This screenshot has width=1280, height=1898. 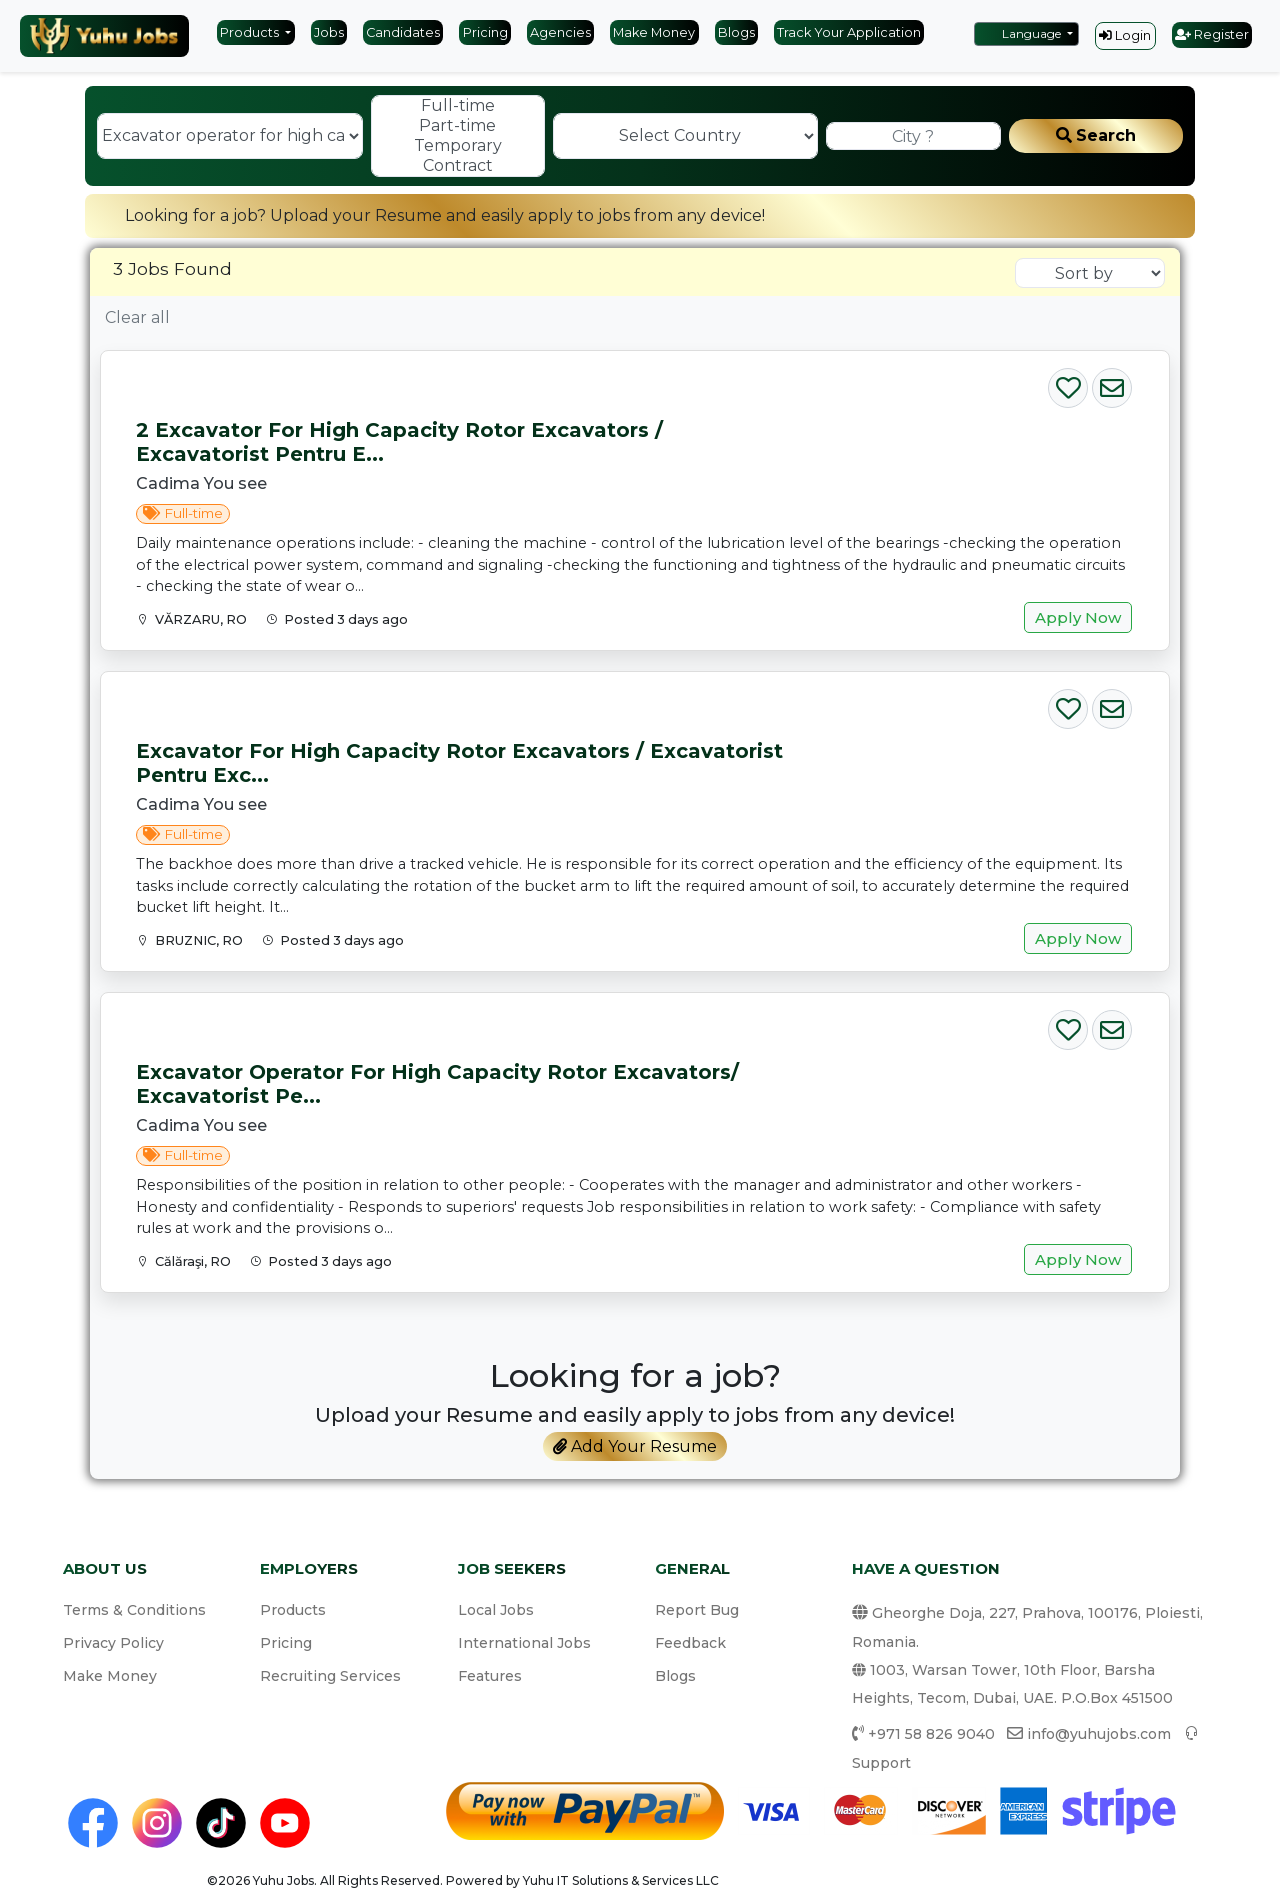 What do you see at coordinates (134, 1610) in the screenshot?
I see `Terms & Conditions` at bounding box center [134, 1610].